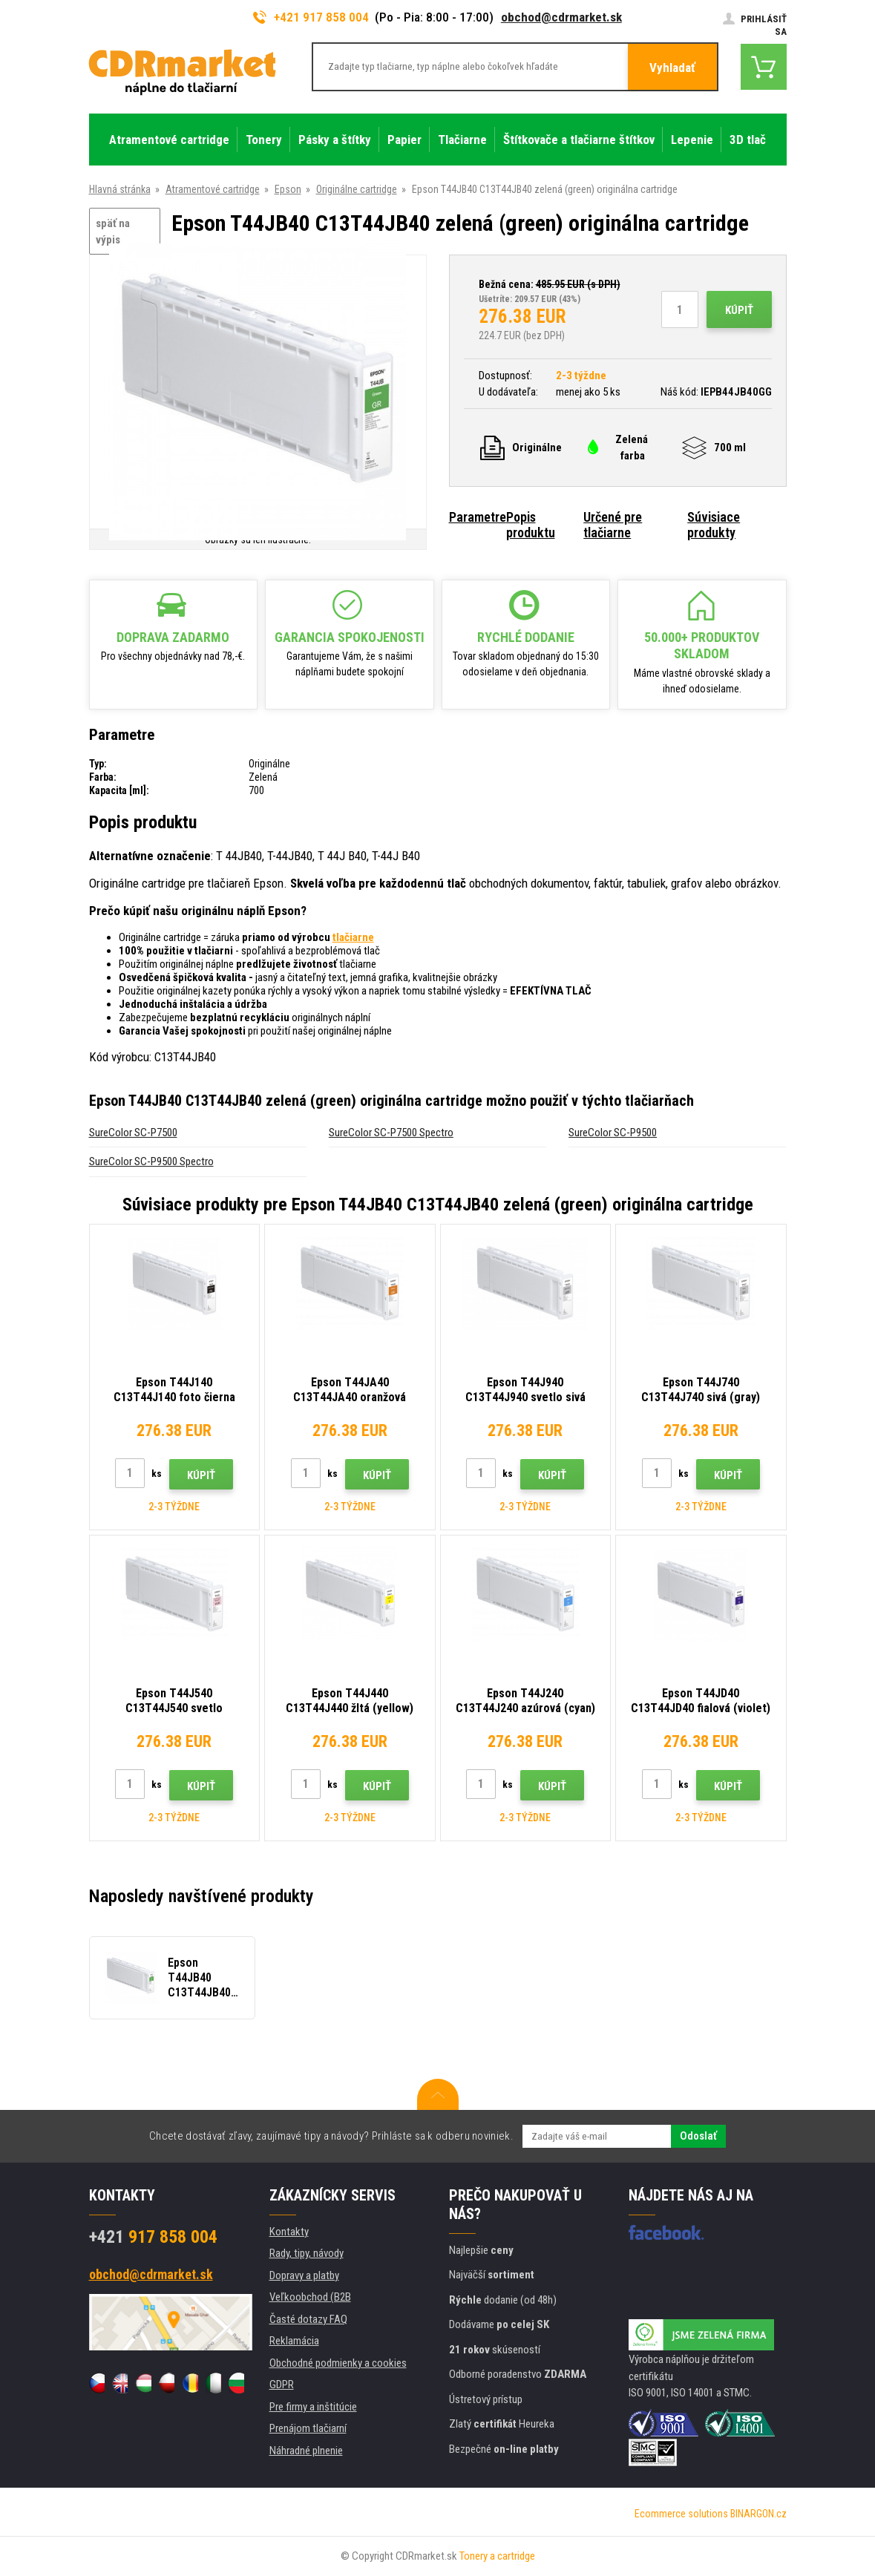  Describe the element at coordinates (308, 2428) in the screenshot. I see `Prenájom tlačiarní` at that location.